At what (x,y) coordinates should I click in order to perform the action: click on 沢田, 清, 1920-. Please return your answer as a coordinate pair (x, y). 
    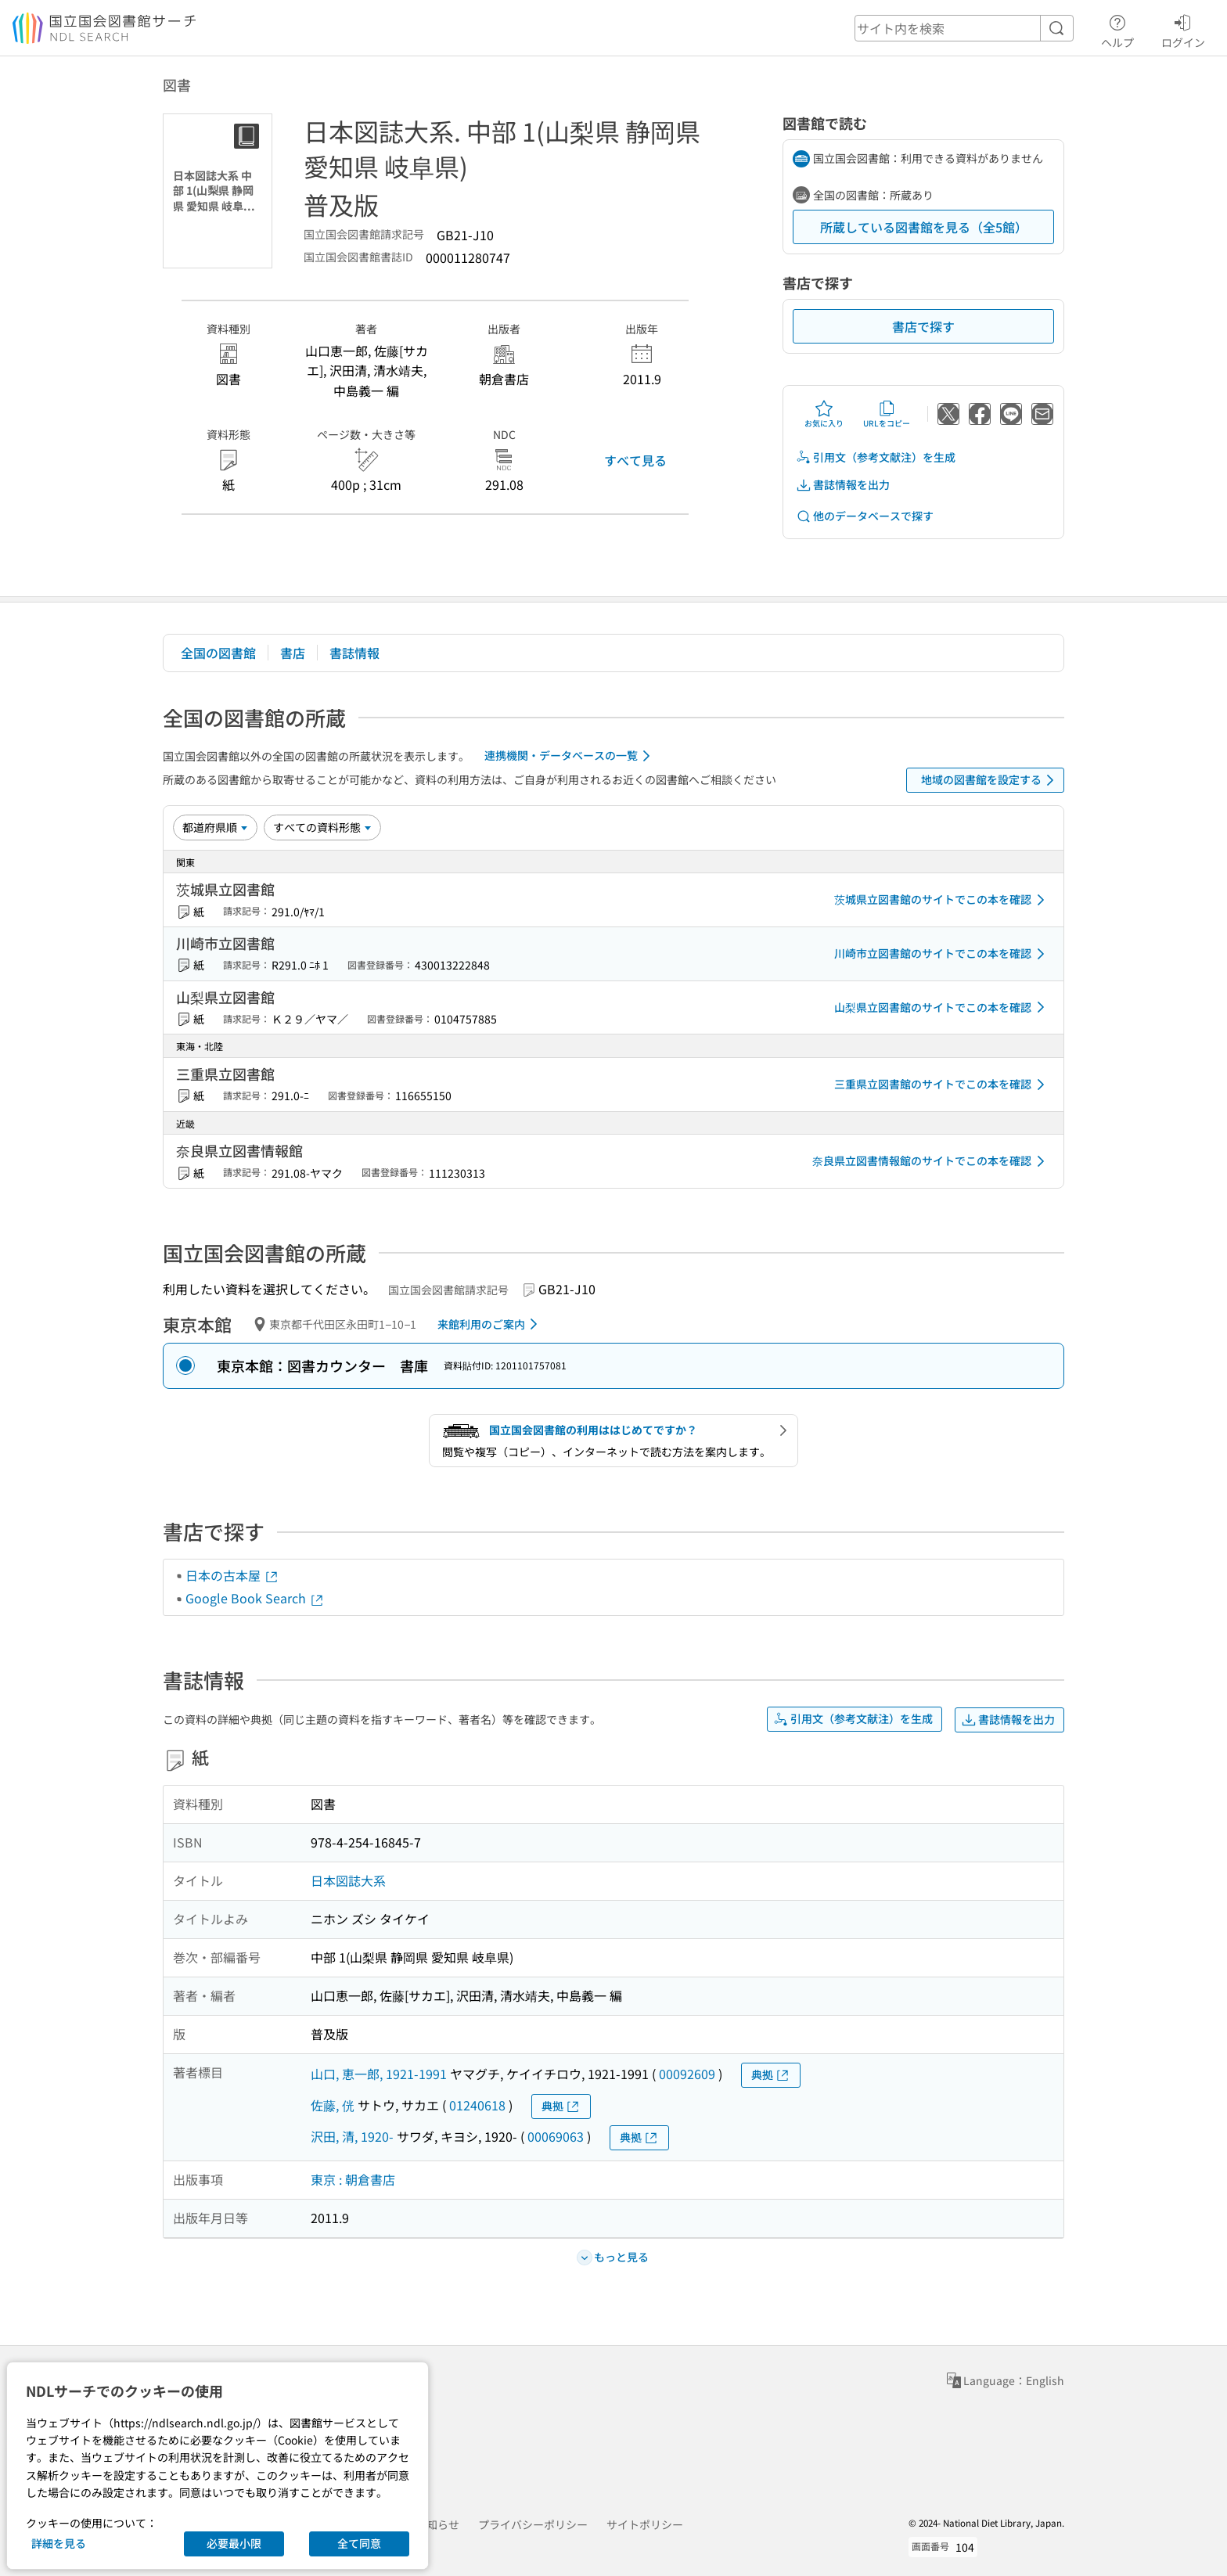
    Looking at the image, I should click on (352, 2136).